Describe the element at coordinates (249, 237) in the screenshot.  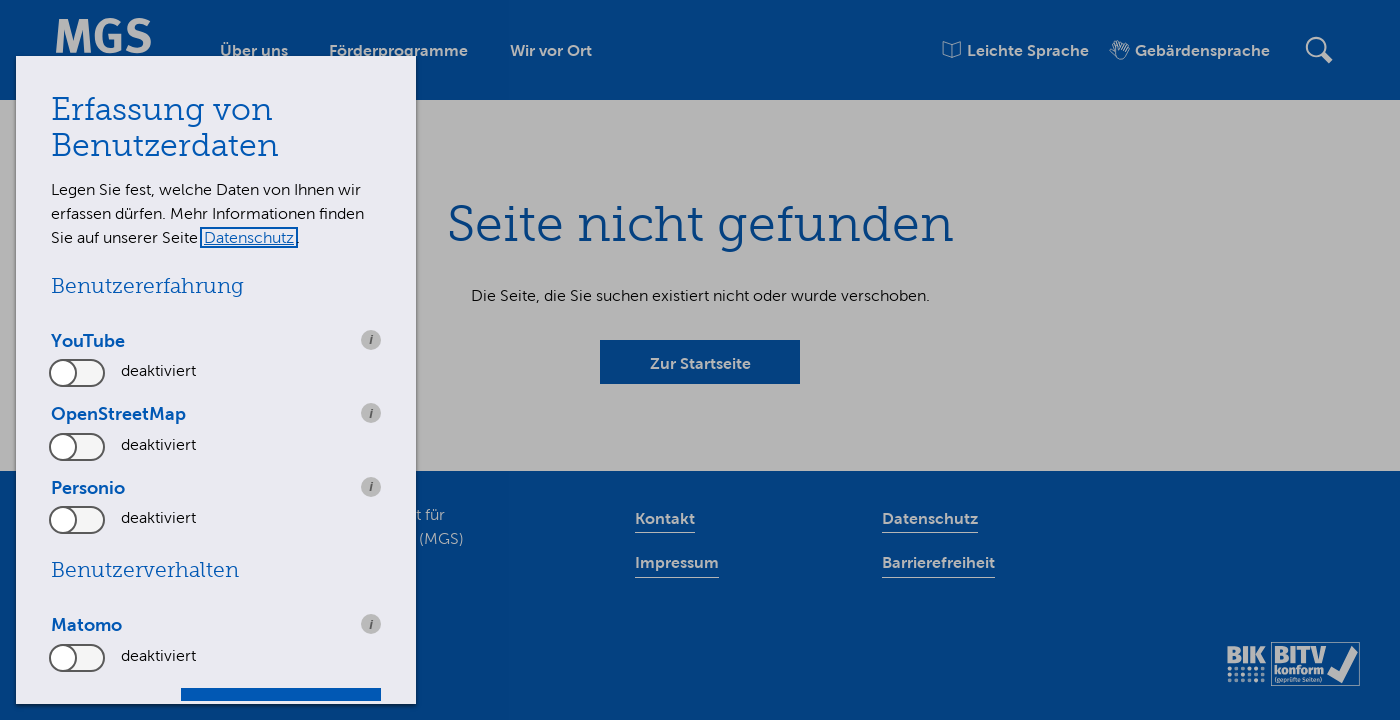
I see `Datenschutz` at that location.